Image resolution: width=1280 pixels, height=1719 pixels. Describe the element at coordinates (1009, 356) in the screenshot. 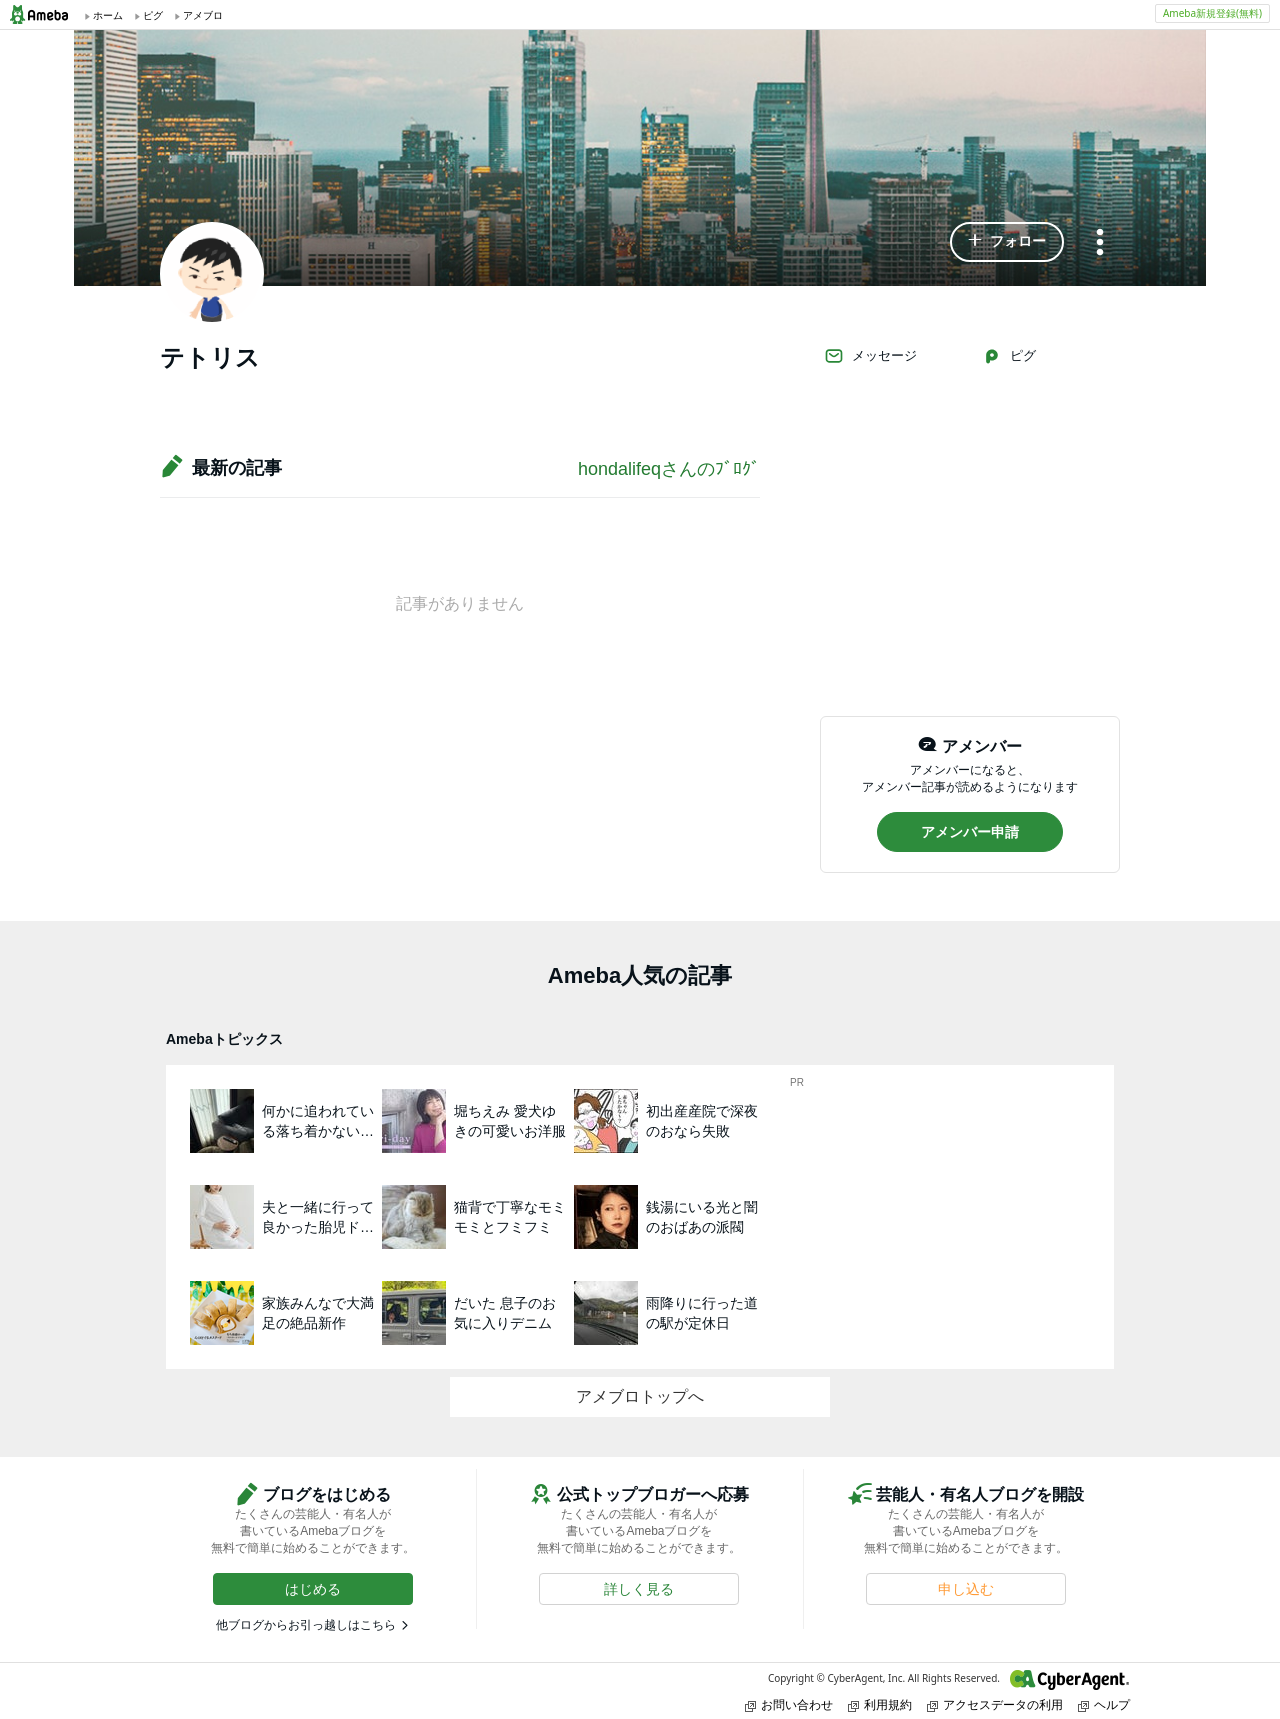

I see `ピグ` at that location.